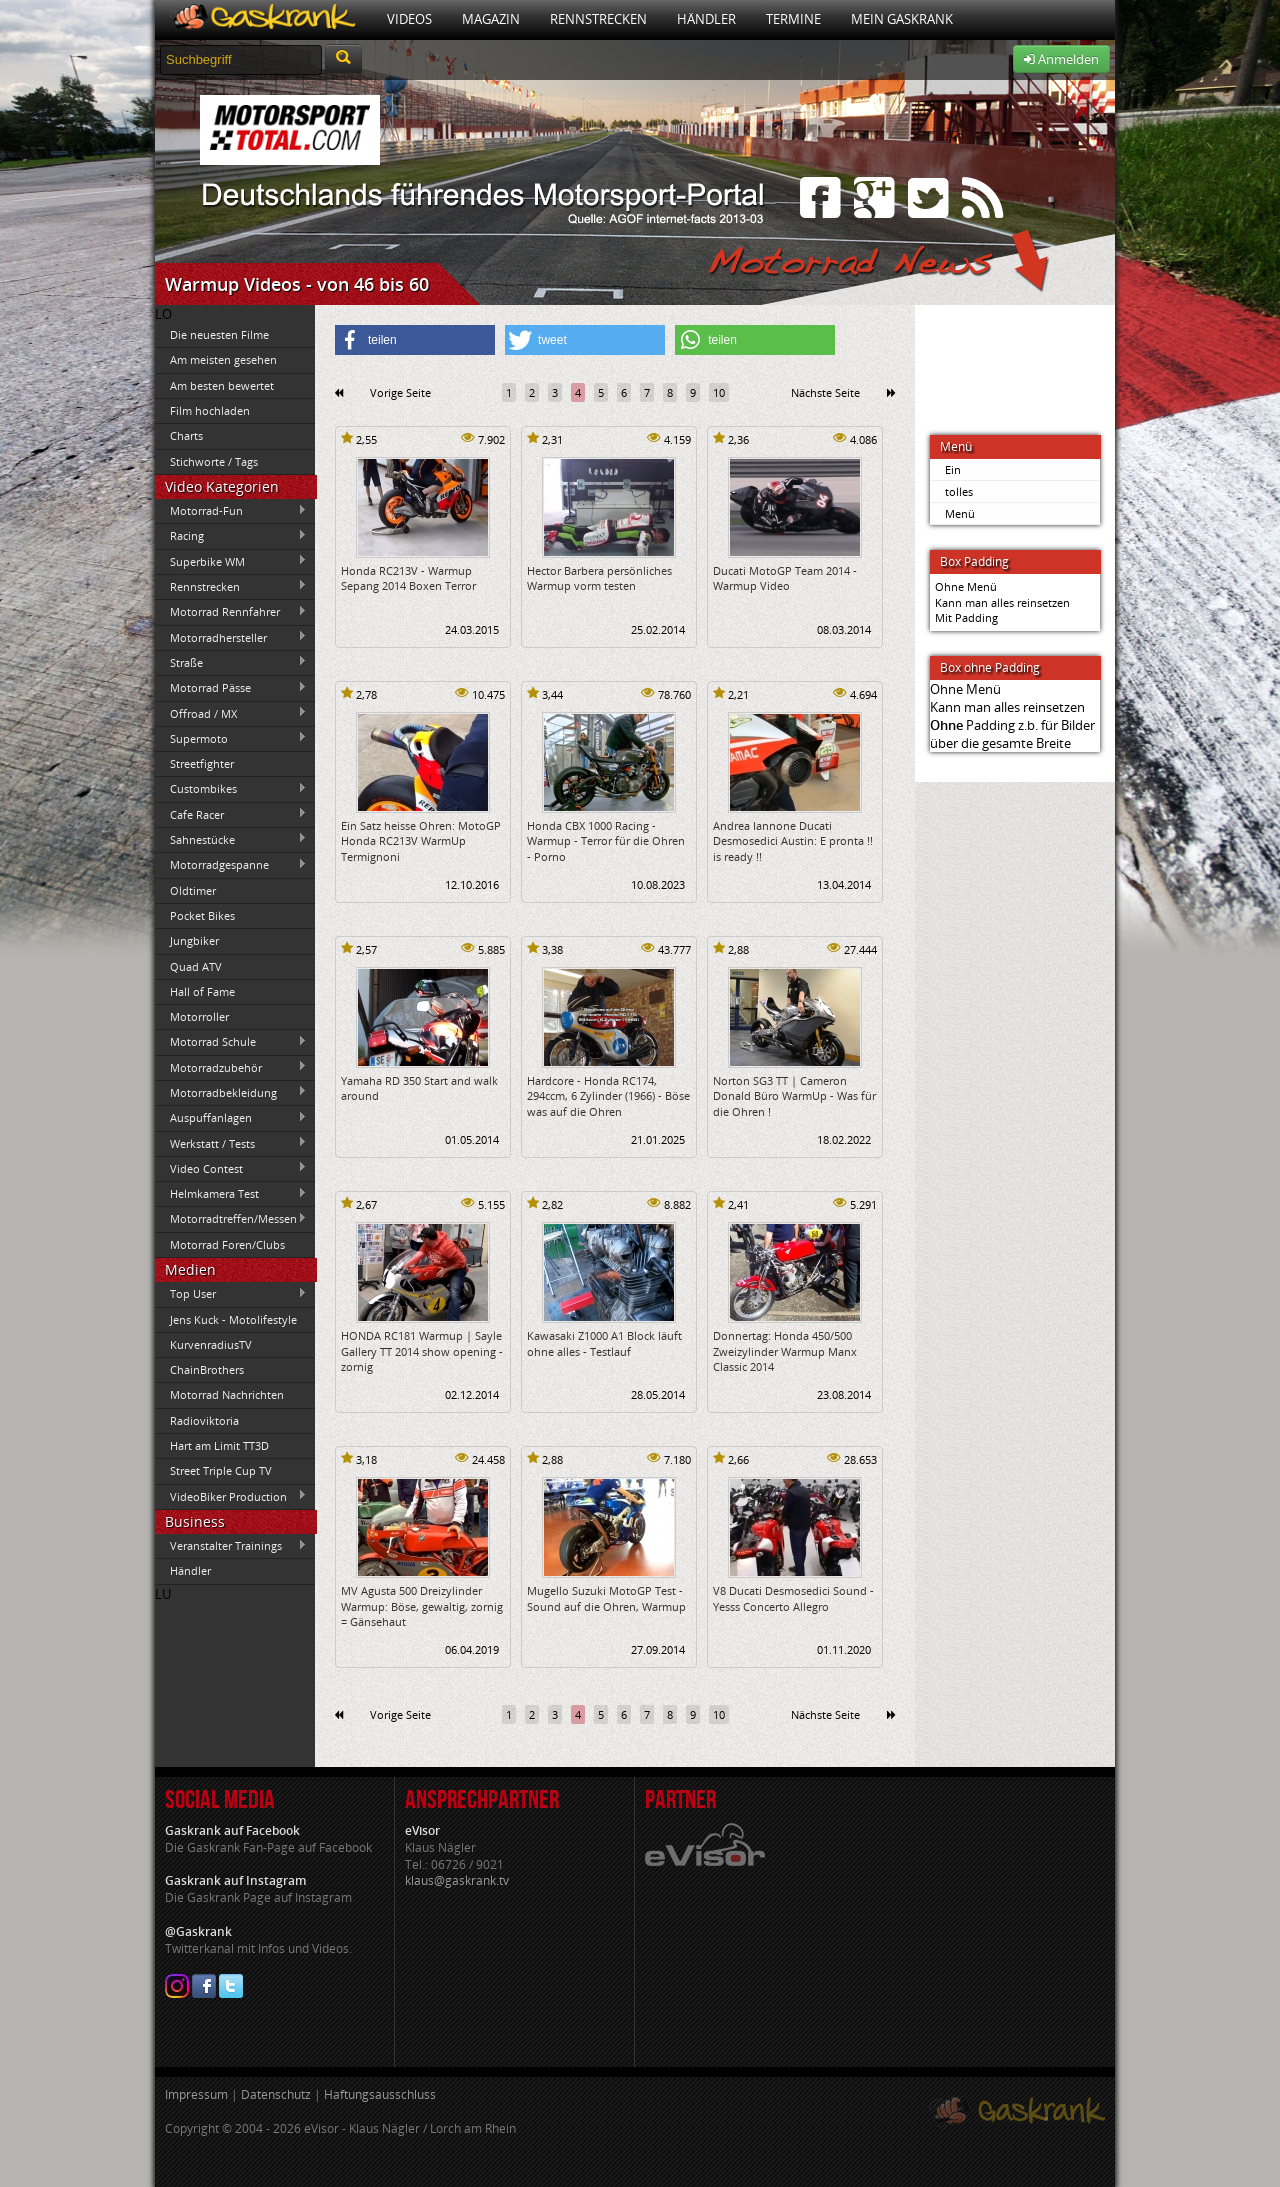 The height and width of the screenshot is (2187, 1280). What do you see at coordinates (231, 511) in the screenshot?
I see `Motorrad-Fun` at bounding box center [231, 511].